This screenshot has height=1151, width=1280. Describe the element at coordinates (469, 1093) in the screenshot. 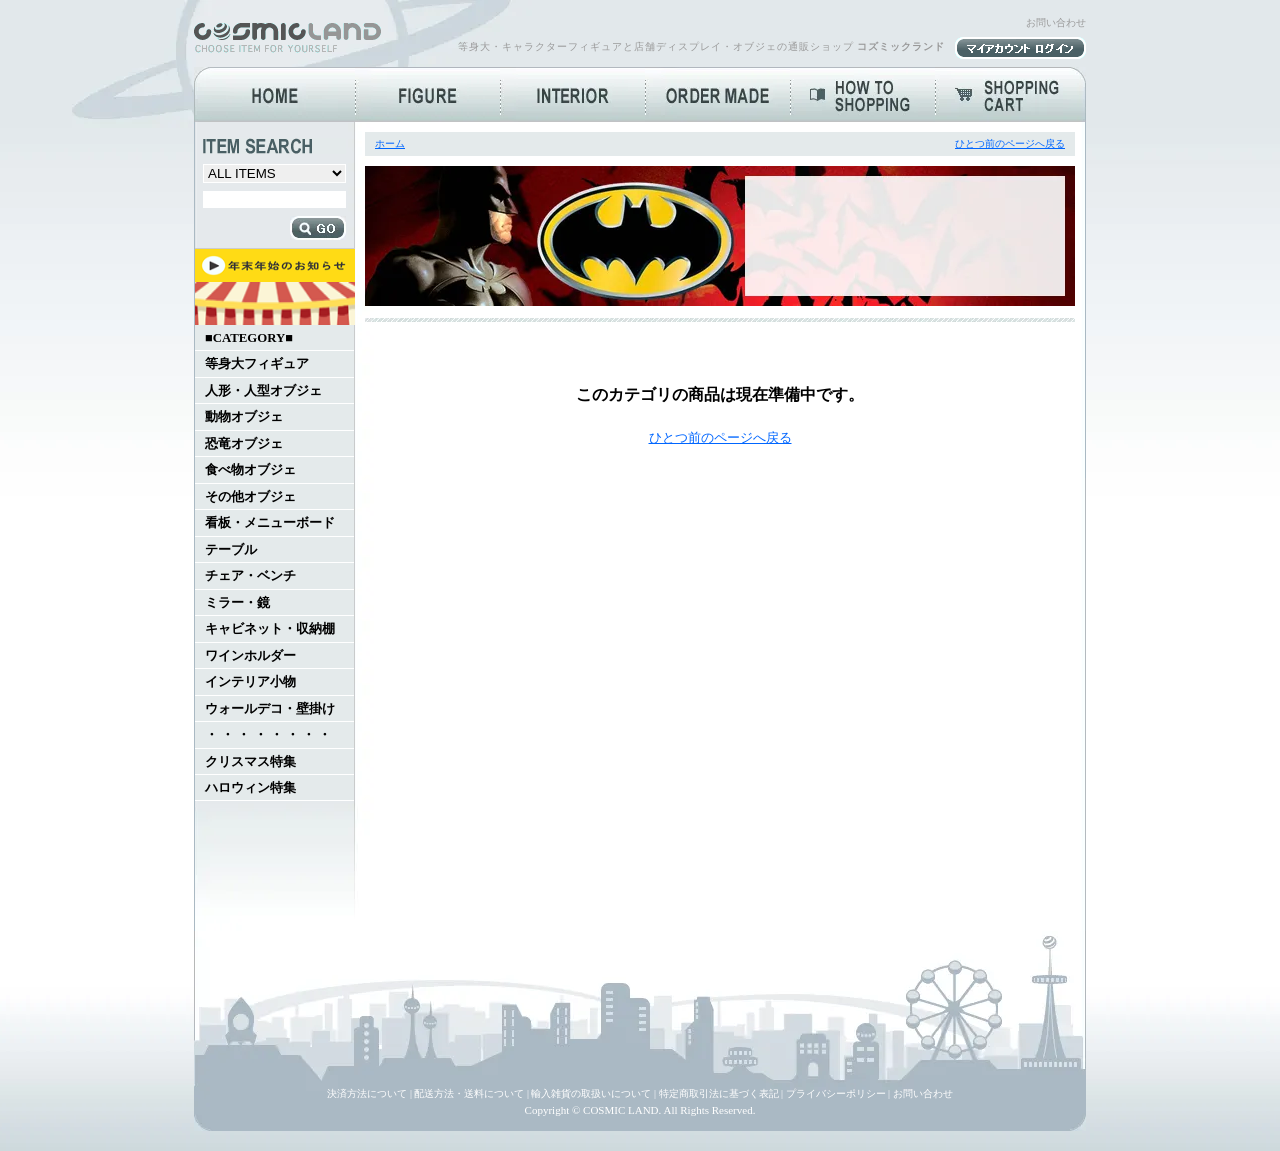

I see `配送方法・送料について` at that location.